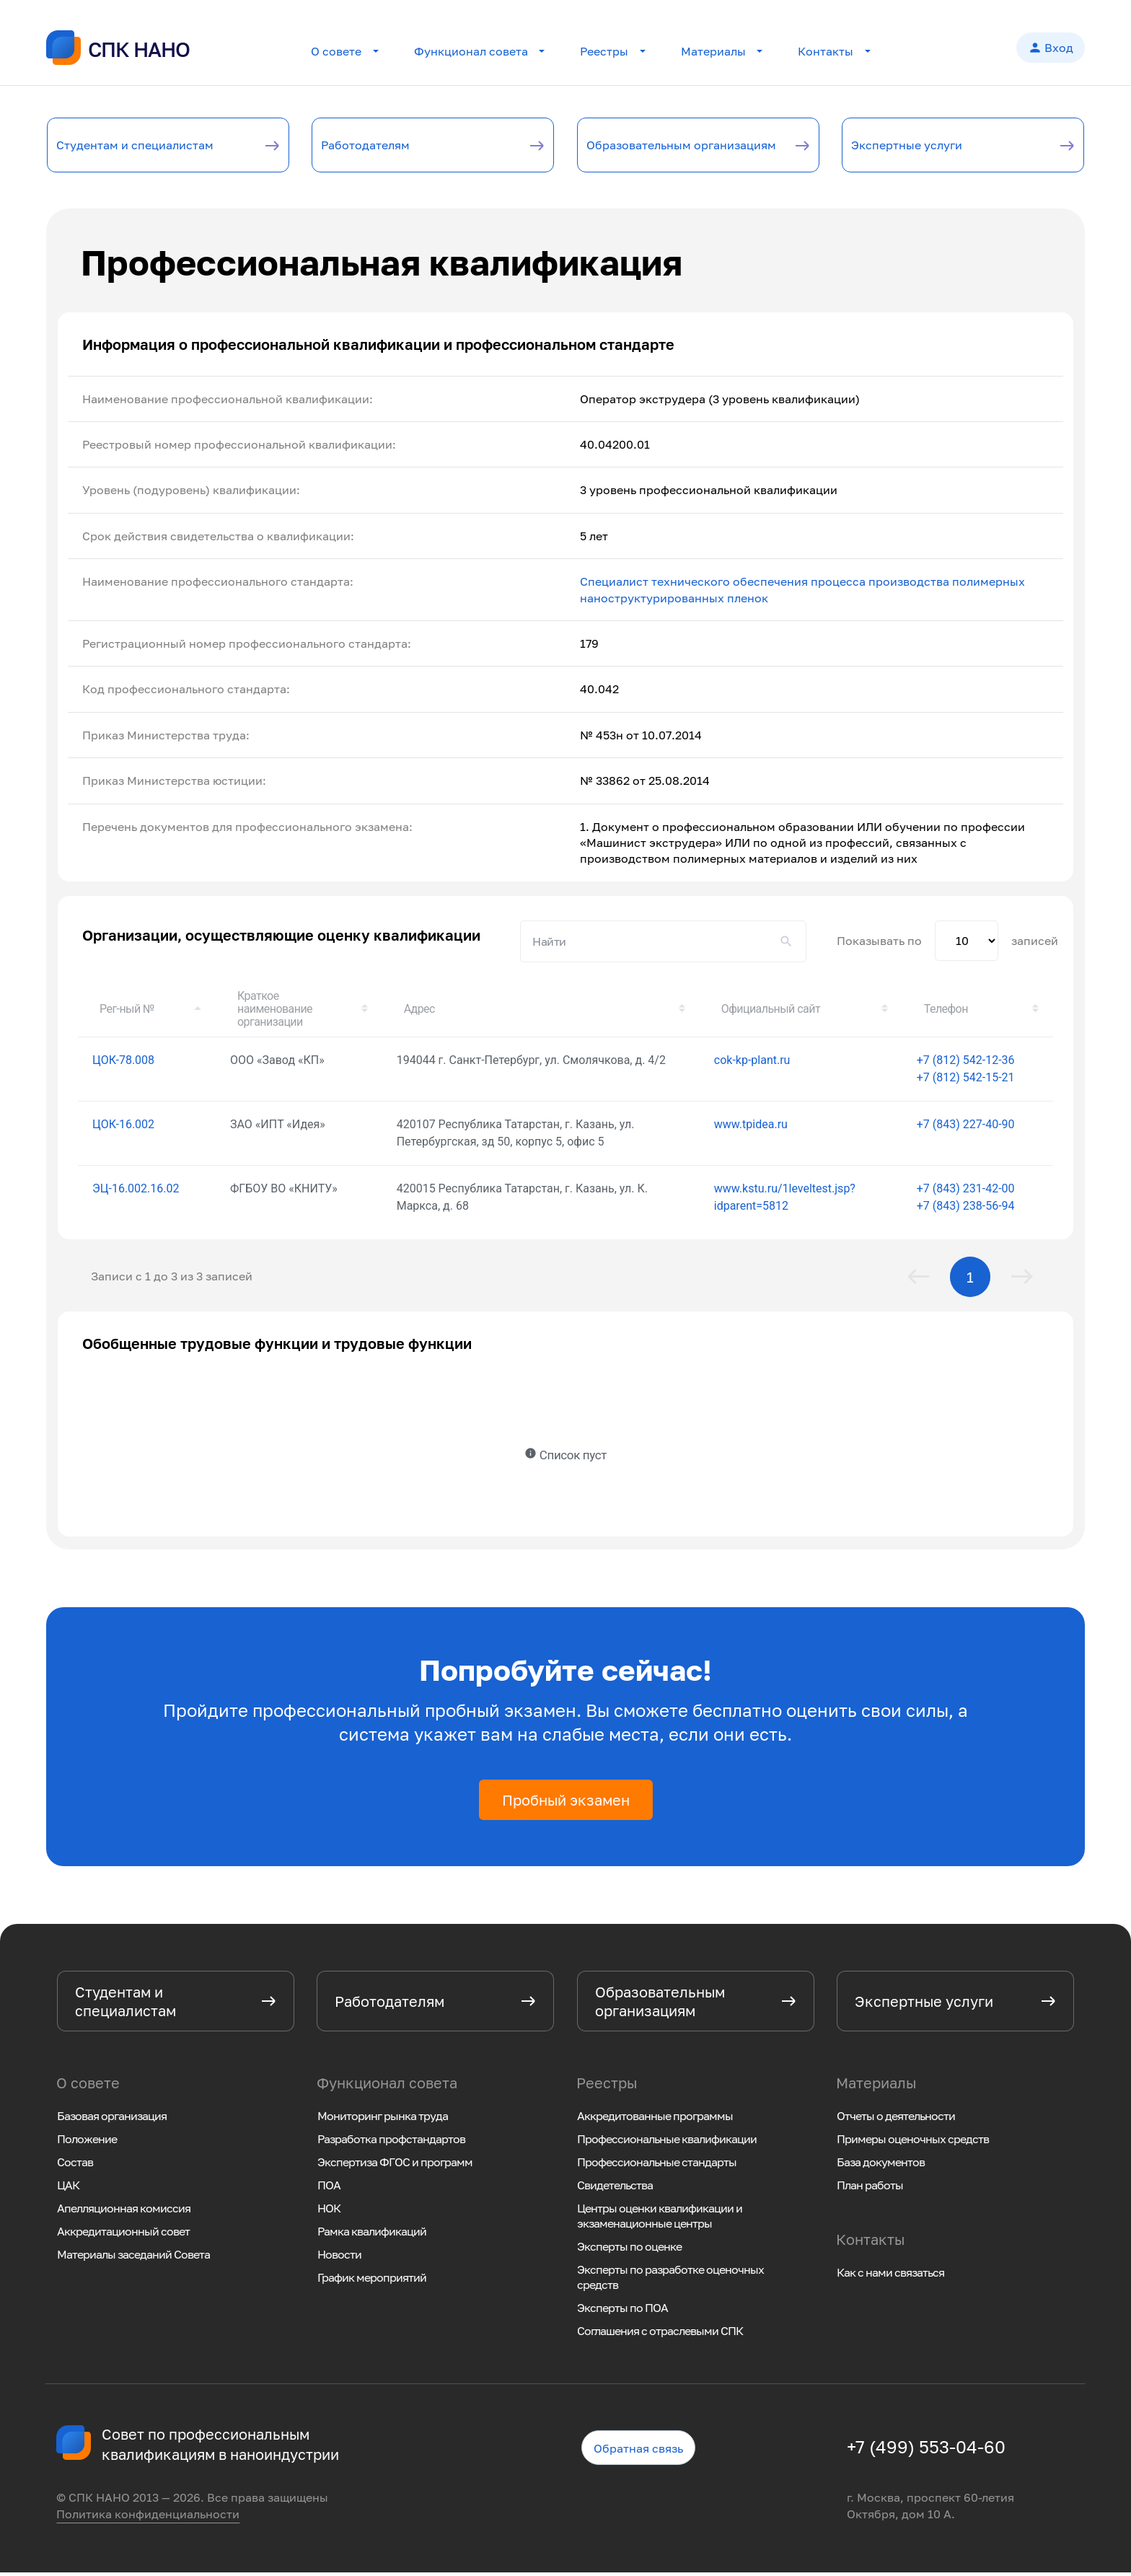  What do you see at coordinates (655, 2119) in the screenshot?
I see `Аккредитованные программы` at bounding box center [655, 2119].